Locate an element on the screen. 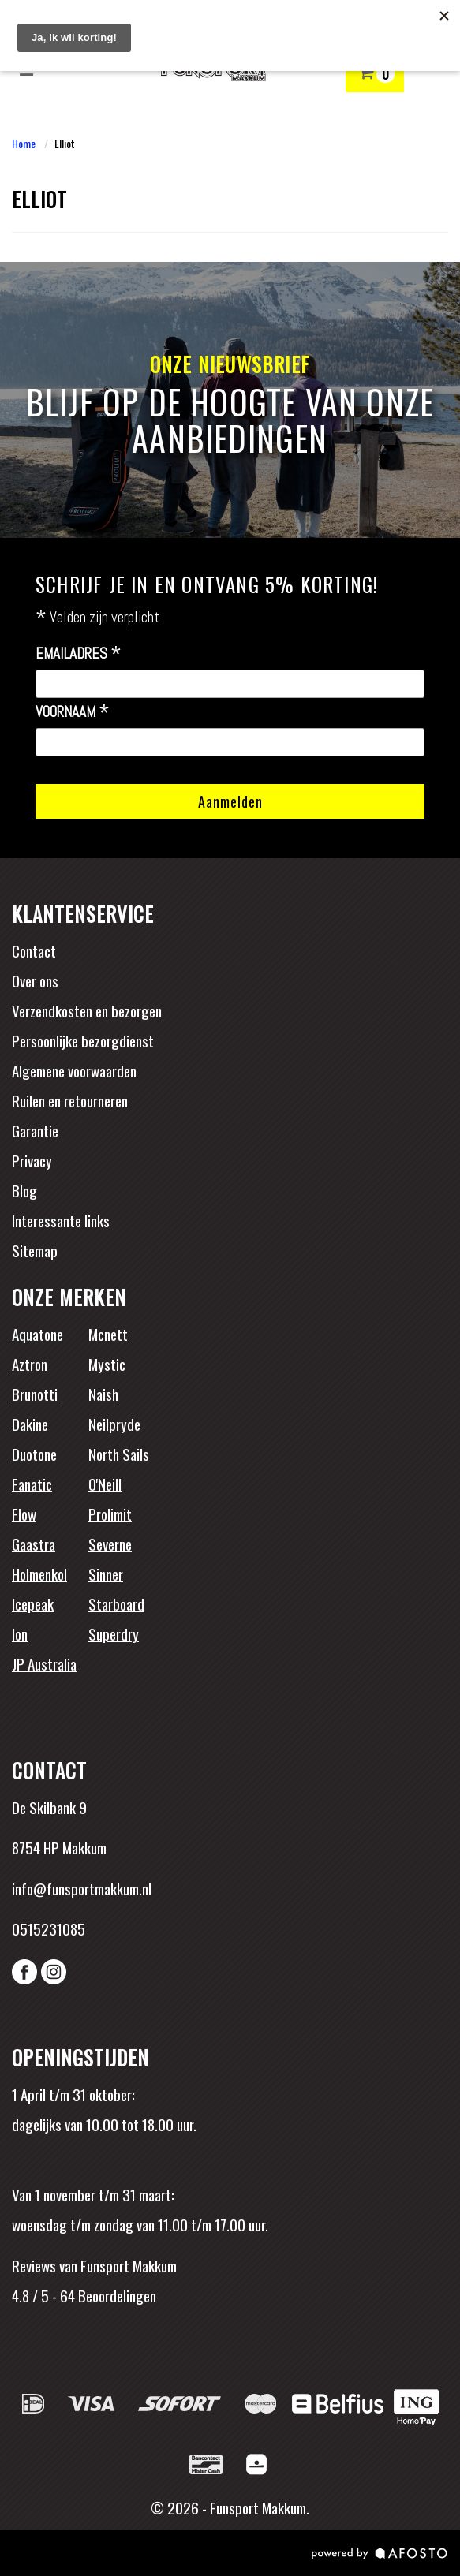 The image size is (460, 2576). Home is located at coordinates (24, 143).